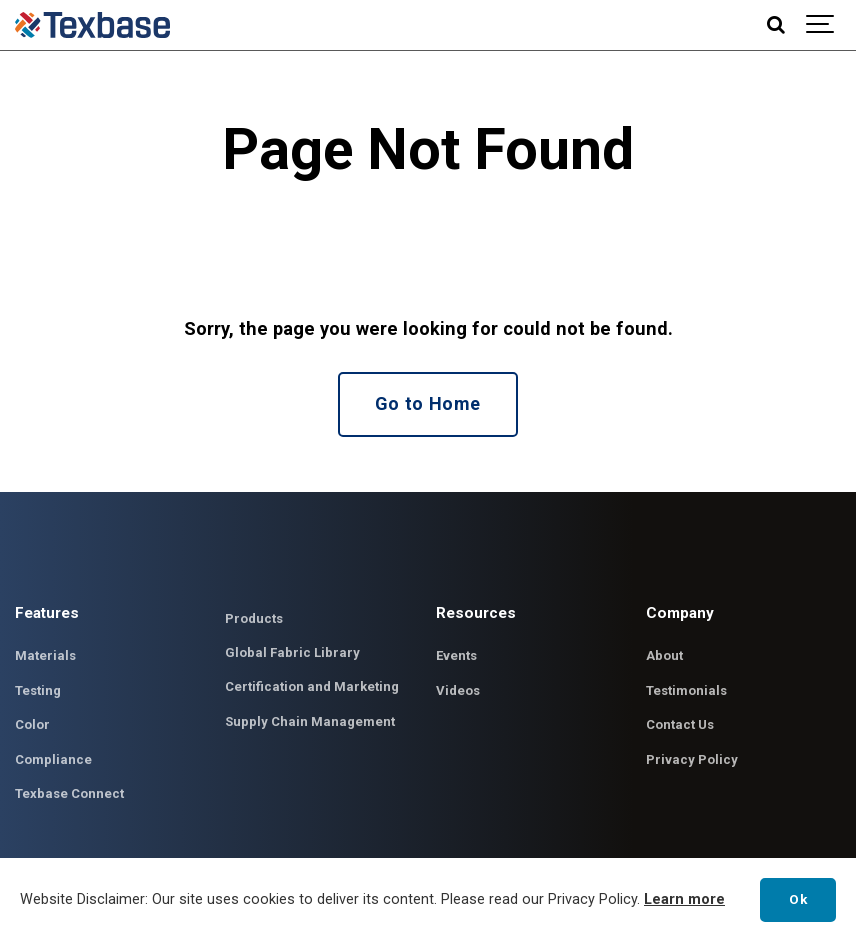 The height and width of the screenshot is (942, 856). I want to click on Supply Chain Management, so click(310, 722).